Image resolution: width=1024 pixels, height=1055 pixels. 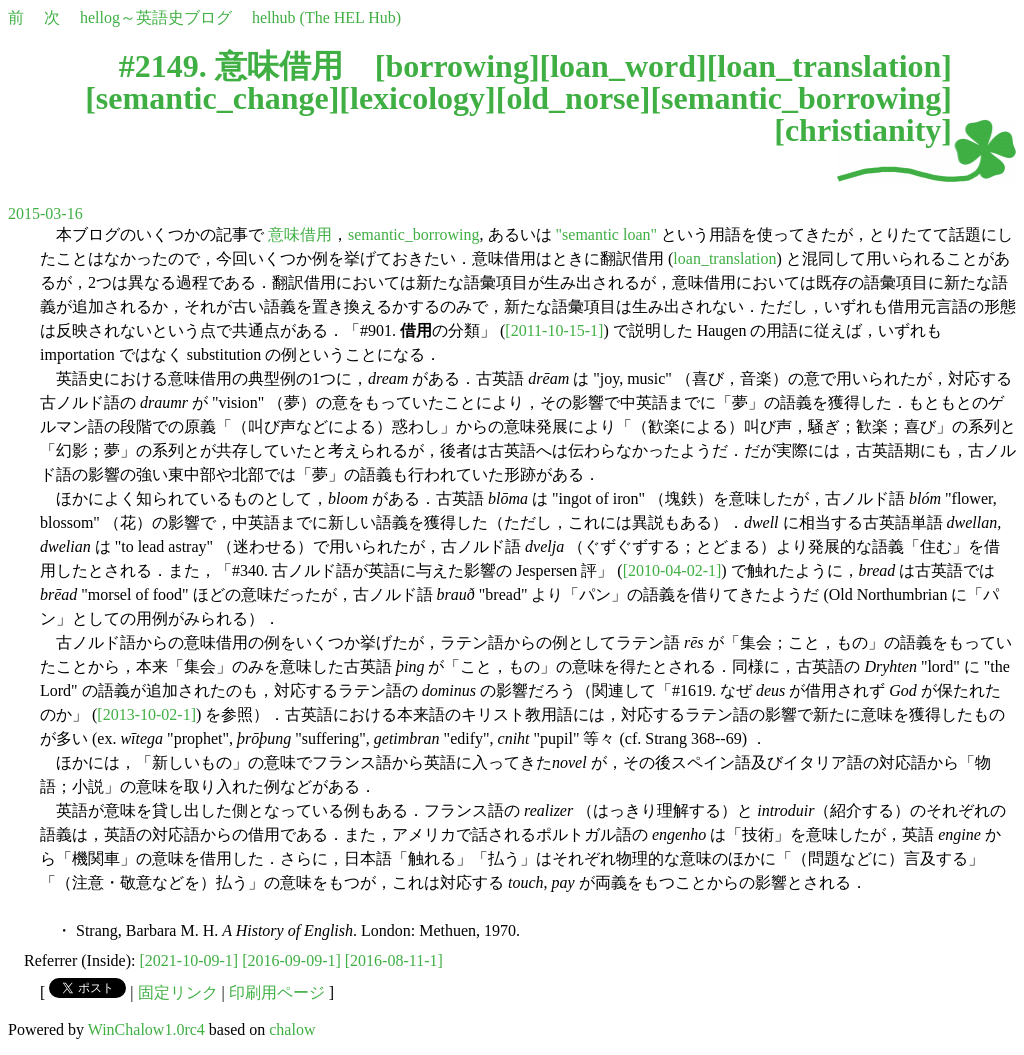 What do you see at coordinates (146, 714) in the screenshot?
I see `[2013-10-02-1]` at bounding box center [146, 714].